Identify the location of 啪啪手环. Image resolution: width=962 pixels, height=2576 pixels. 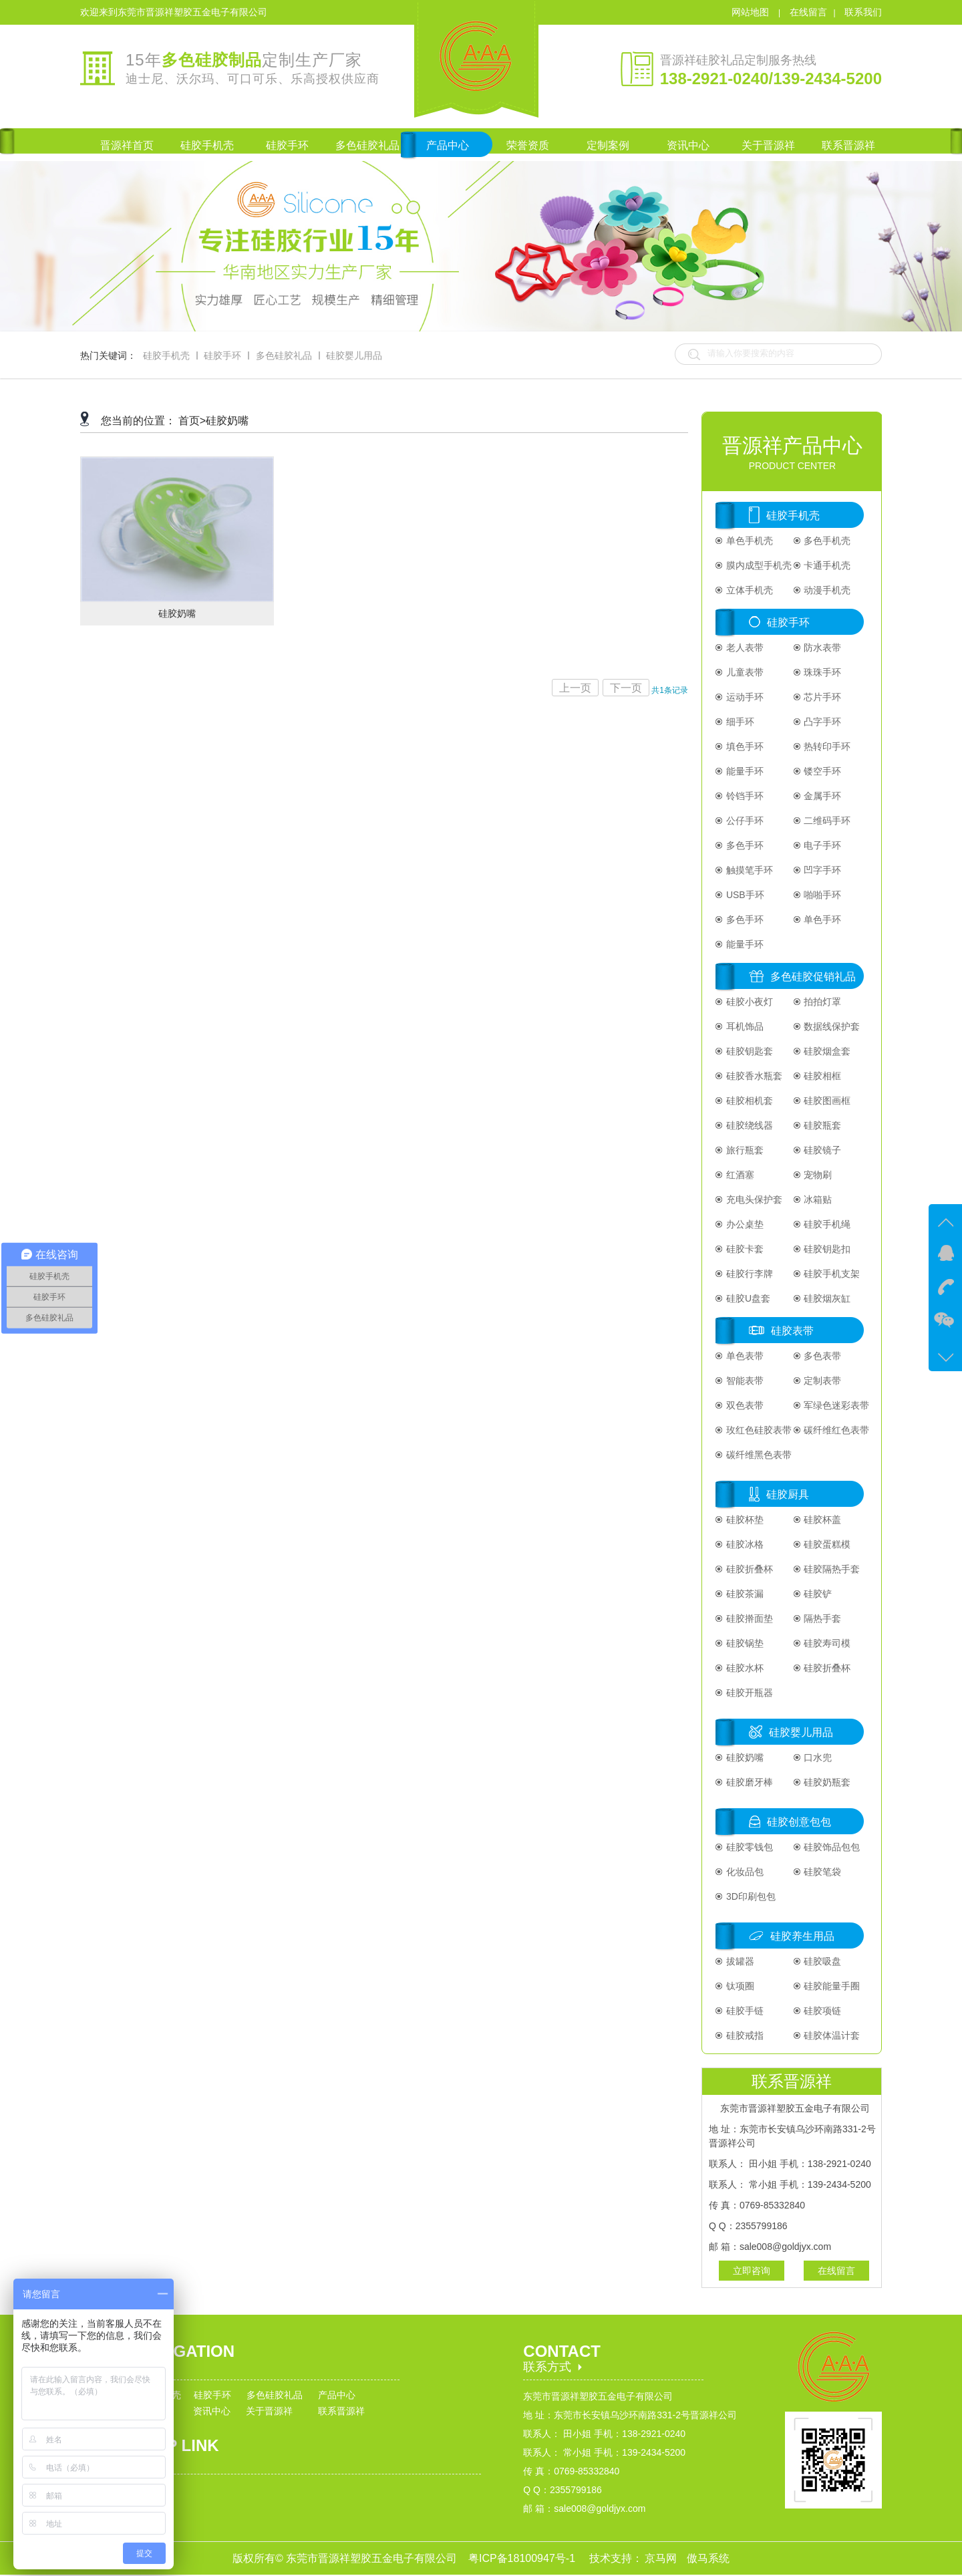
(822, 894).